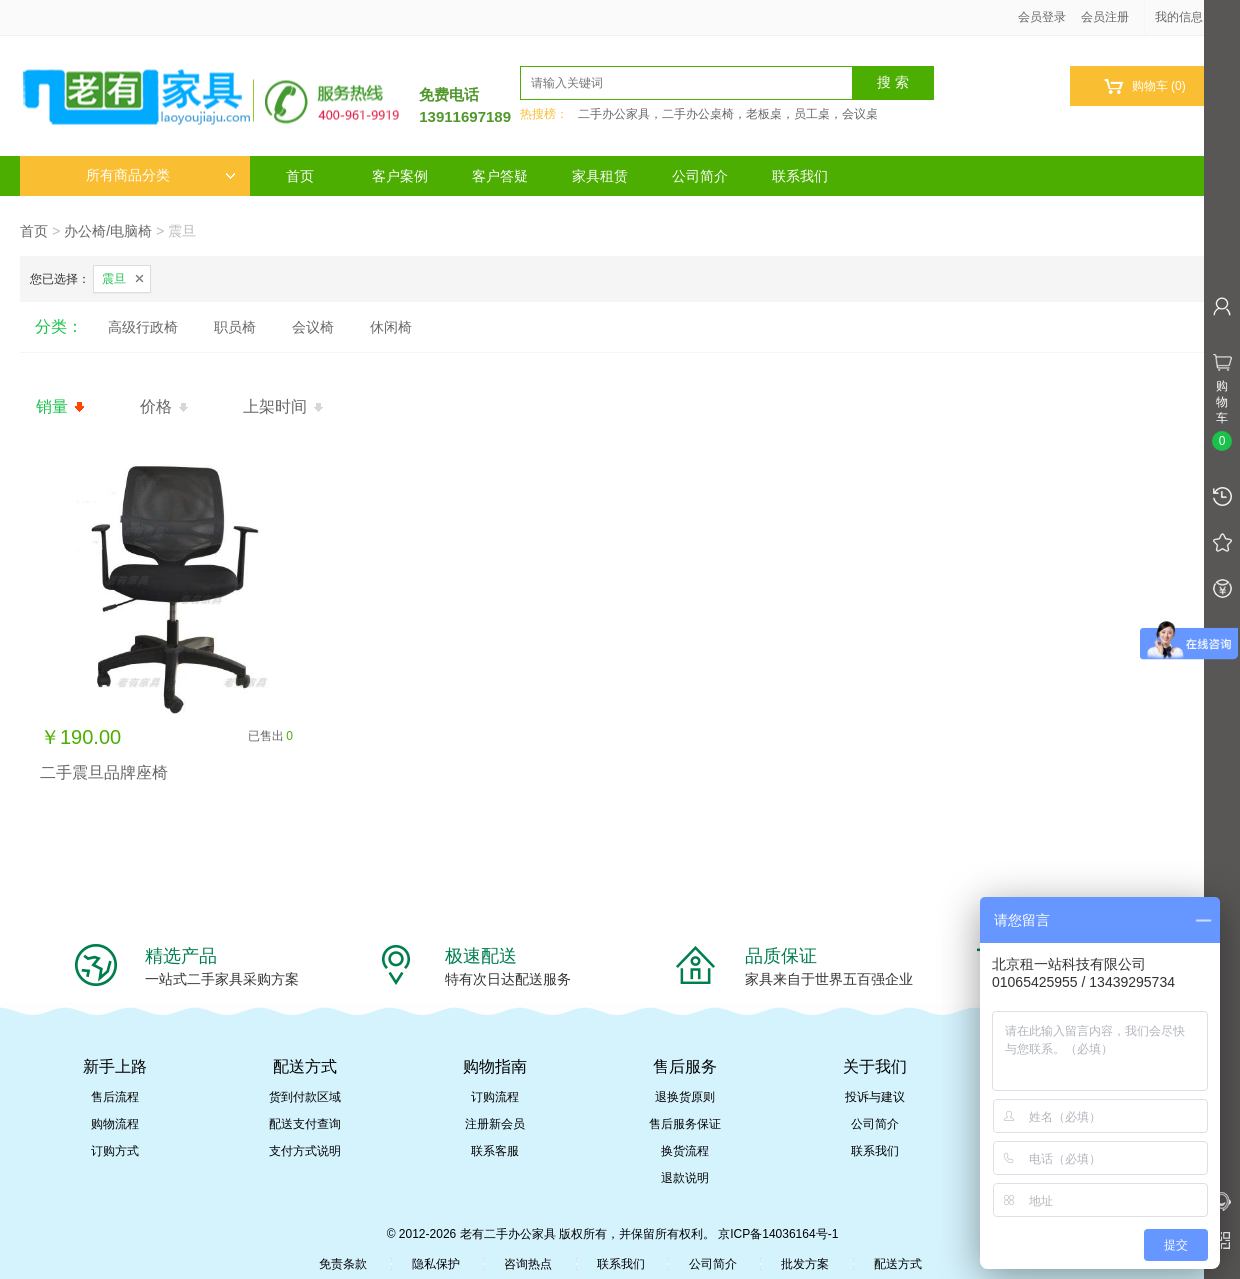 Image resolution: width=1240 pixels, height=1279 pixels. Describe the element at coordinates (700, 176) in the screenshot. I see `公司简介` at that location.